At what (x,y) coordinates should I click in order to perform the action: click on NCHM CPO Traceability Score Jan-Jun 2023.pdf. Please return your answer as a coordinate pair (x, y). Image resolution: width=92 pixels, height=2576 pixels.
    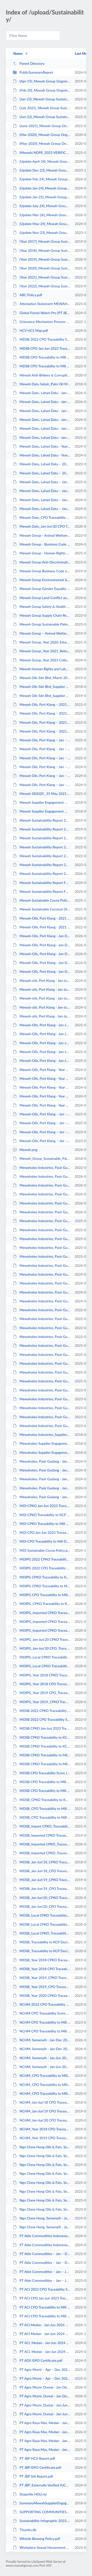
    Looking at the image, I should click on (41, 2013).